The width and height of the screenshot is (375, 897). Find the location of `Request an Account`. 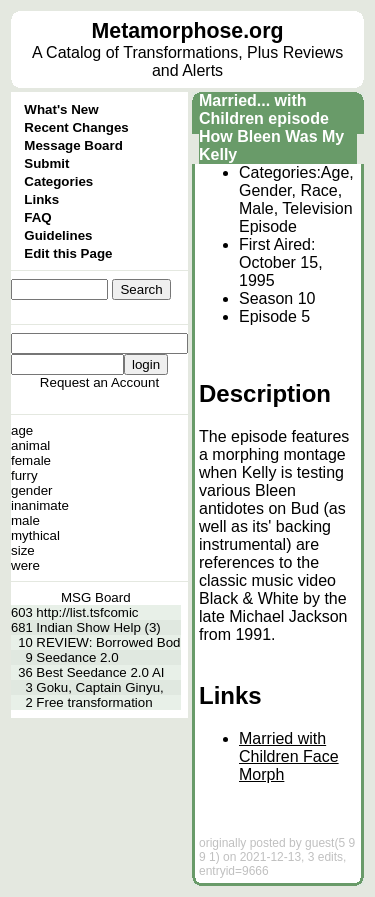

Request an Account is located at coordinates (99, 382).